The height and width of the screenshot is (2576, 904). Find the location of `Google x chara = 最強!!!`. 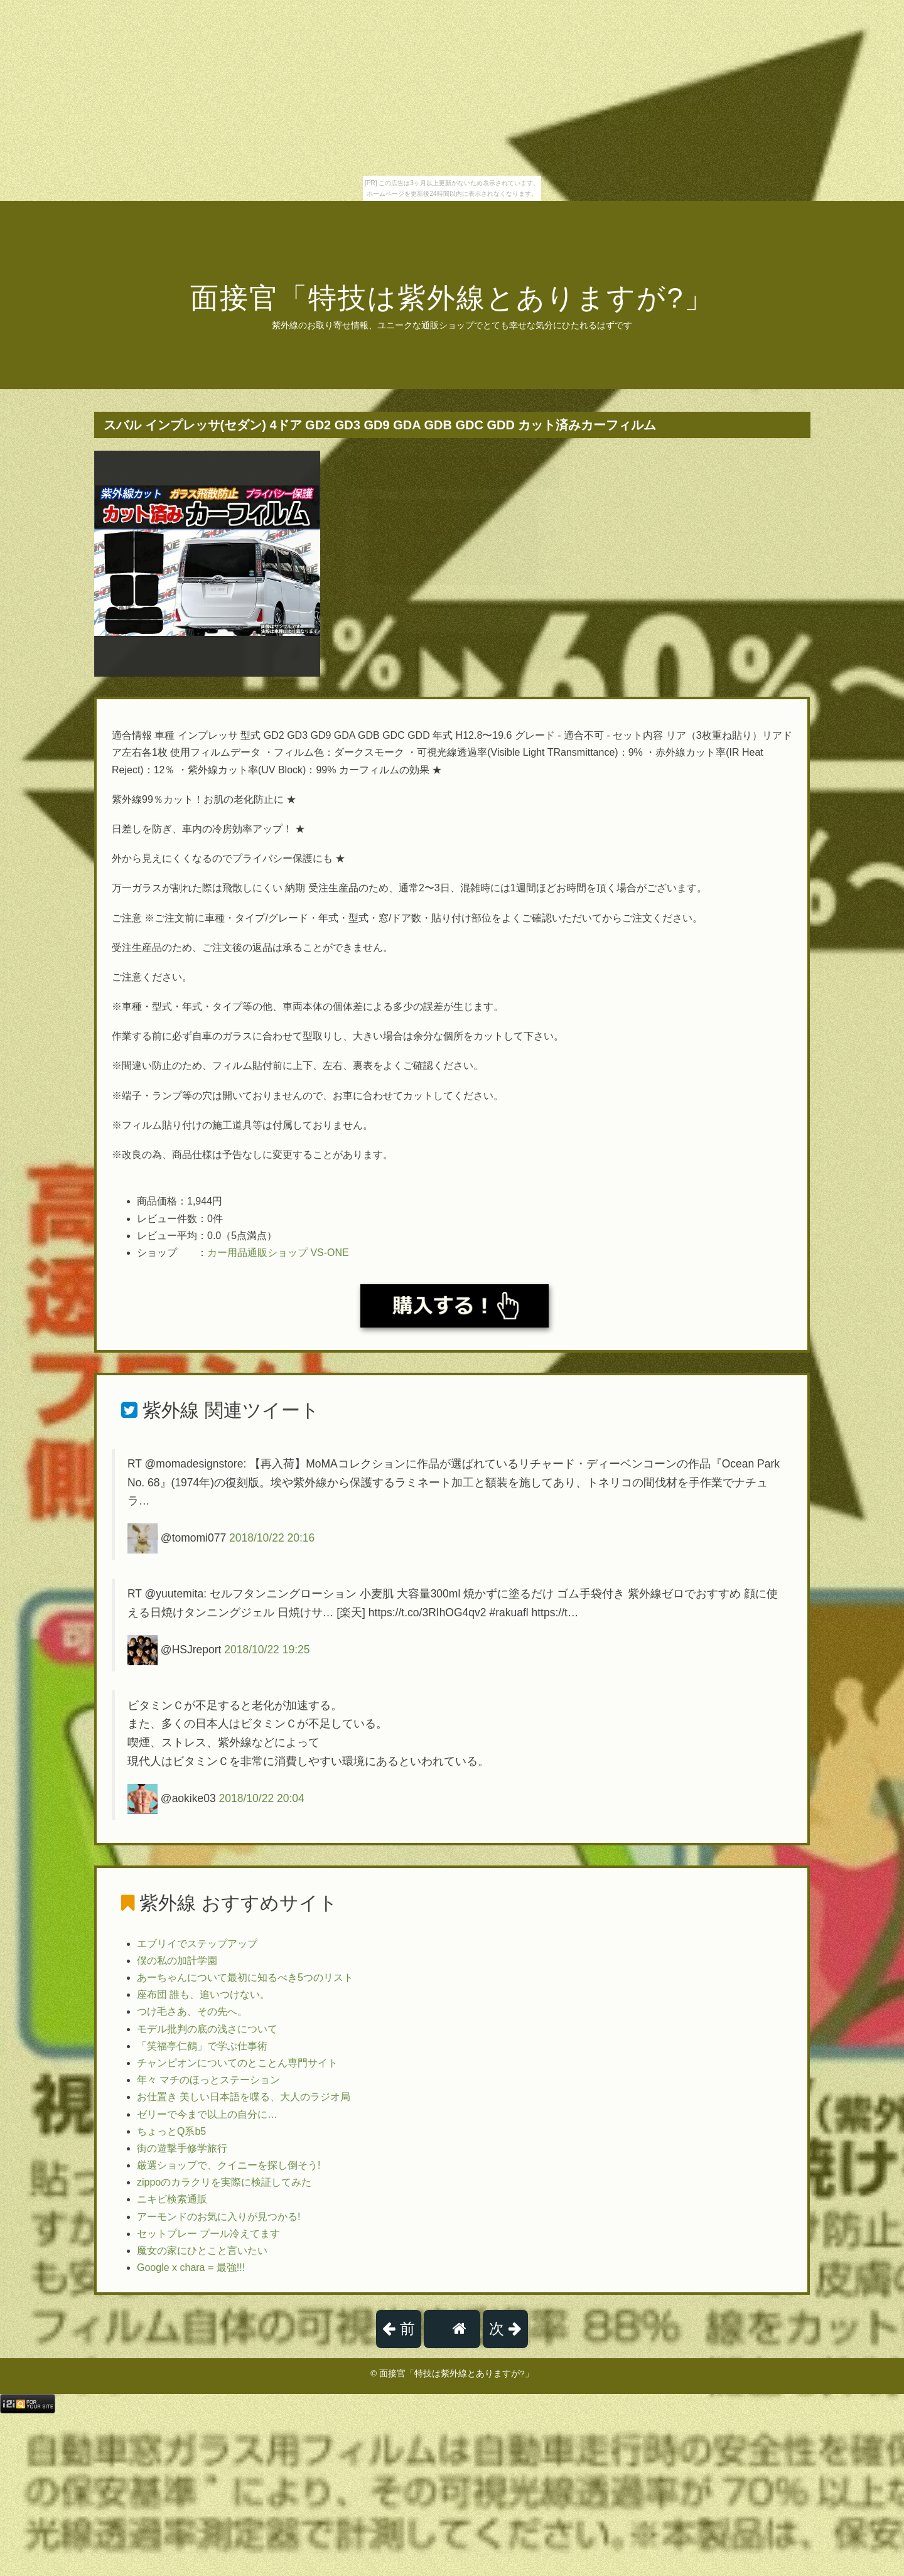

Google x chara = 最強!!! is located at coordinates (191, 2267).